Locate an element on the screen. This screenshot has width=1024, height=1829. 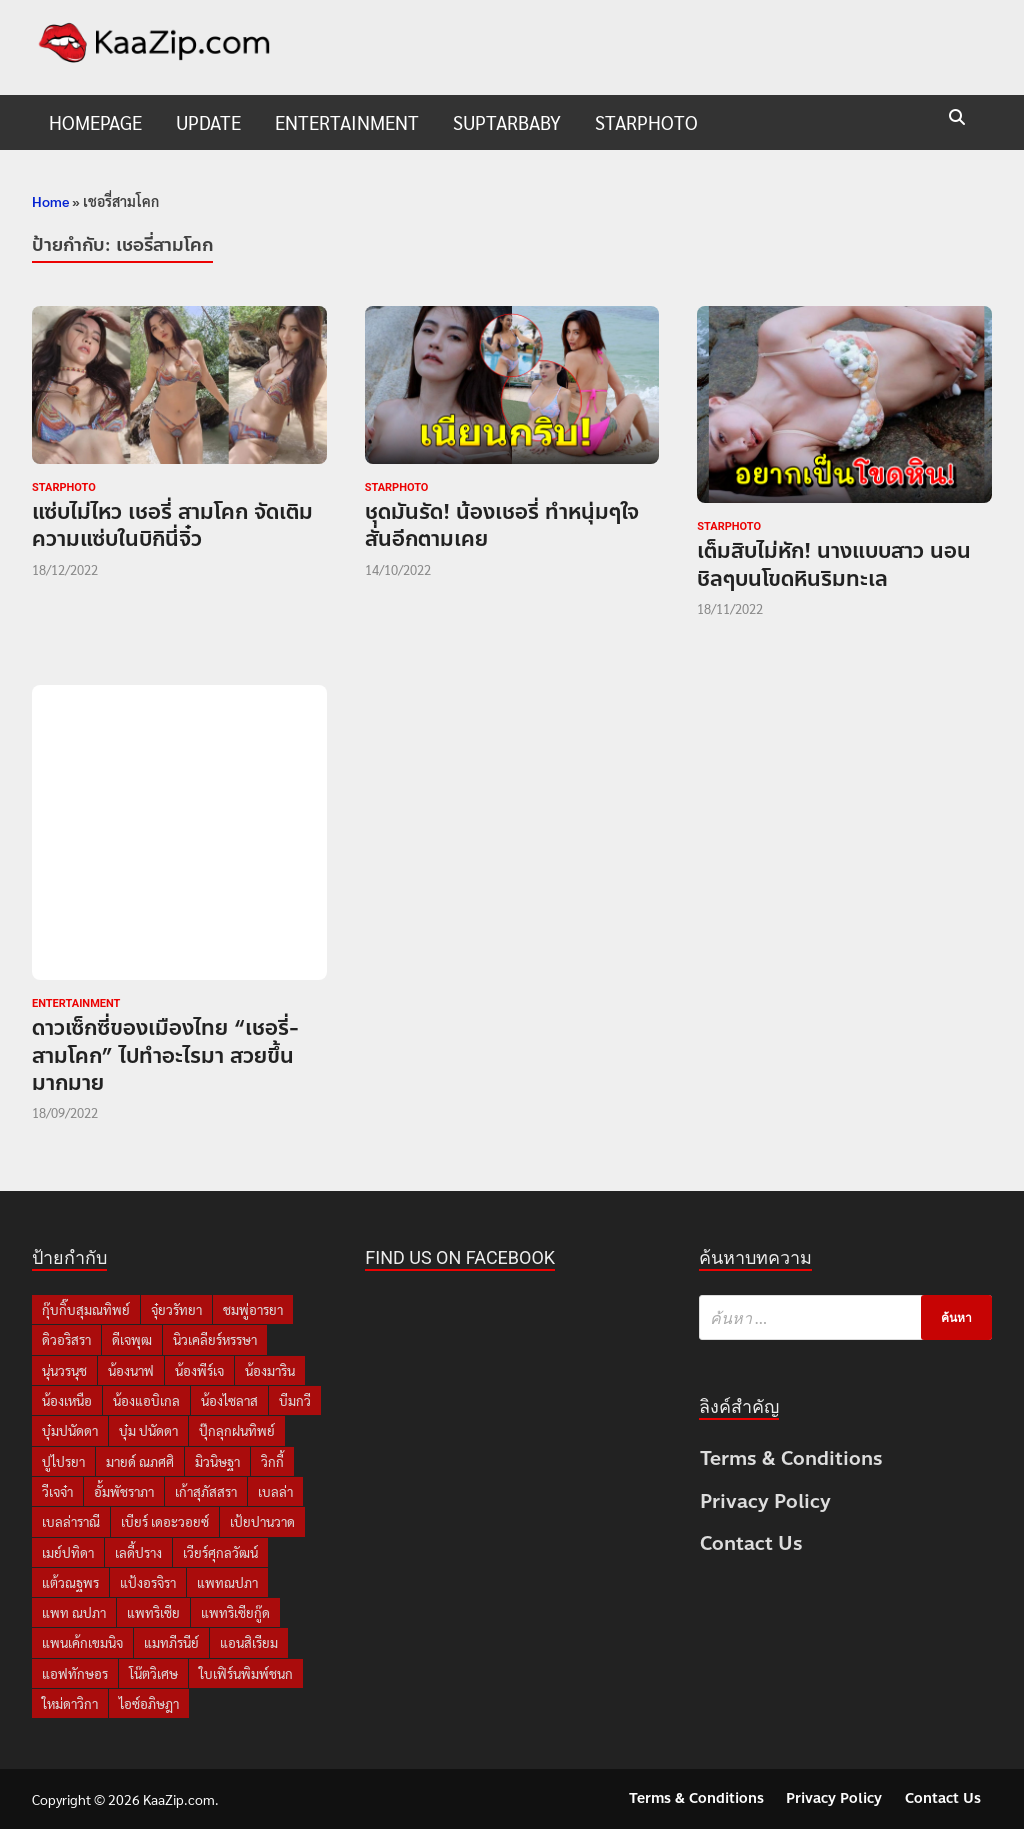
Contact Us is located at coordinates (751, 1543).